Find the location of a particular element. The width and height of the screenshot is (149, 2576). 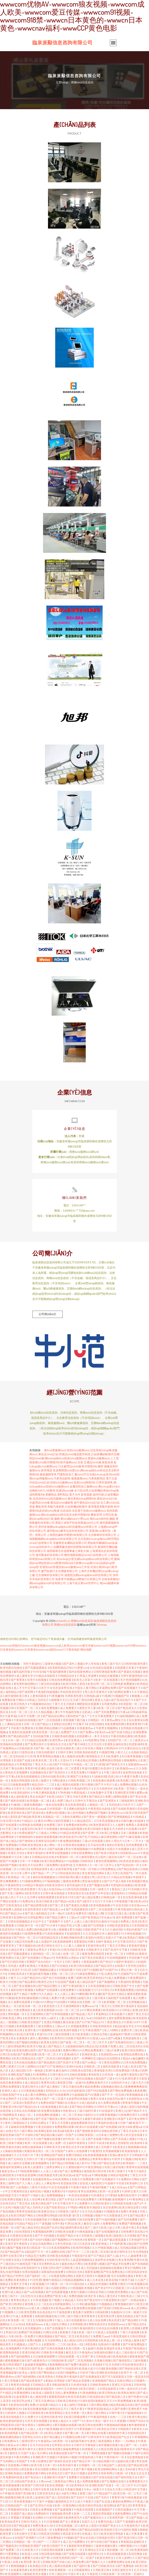

福利社区影院 is located at coordinates (115, 1845).